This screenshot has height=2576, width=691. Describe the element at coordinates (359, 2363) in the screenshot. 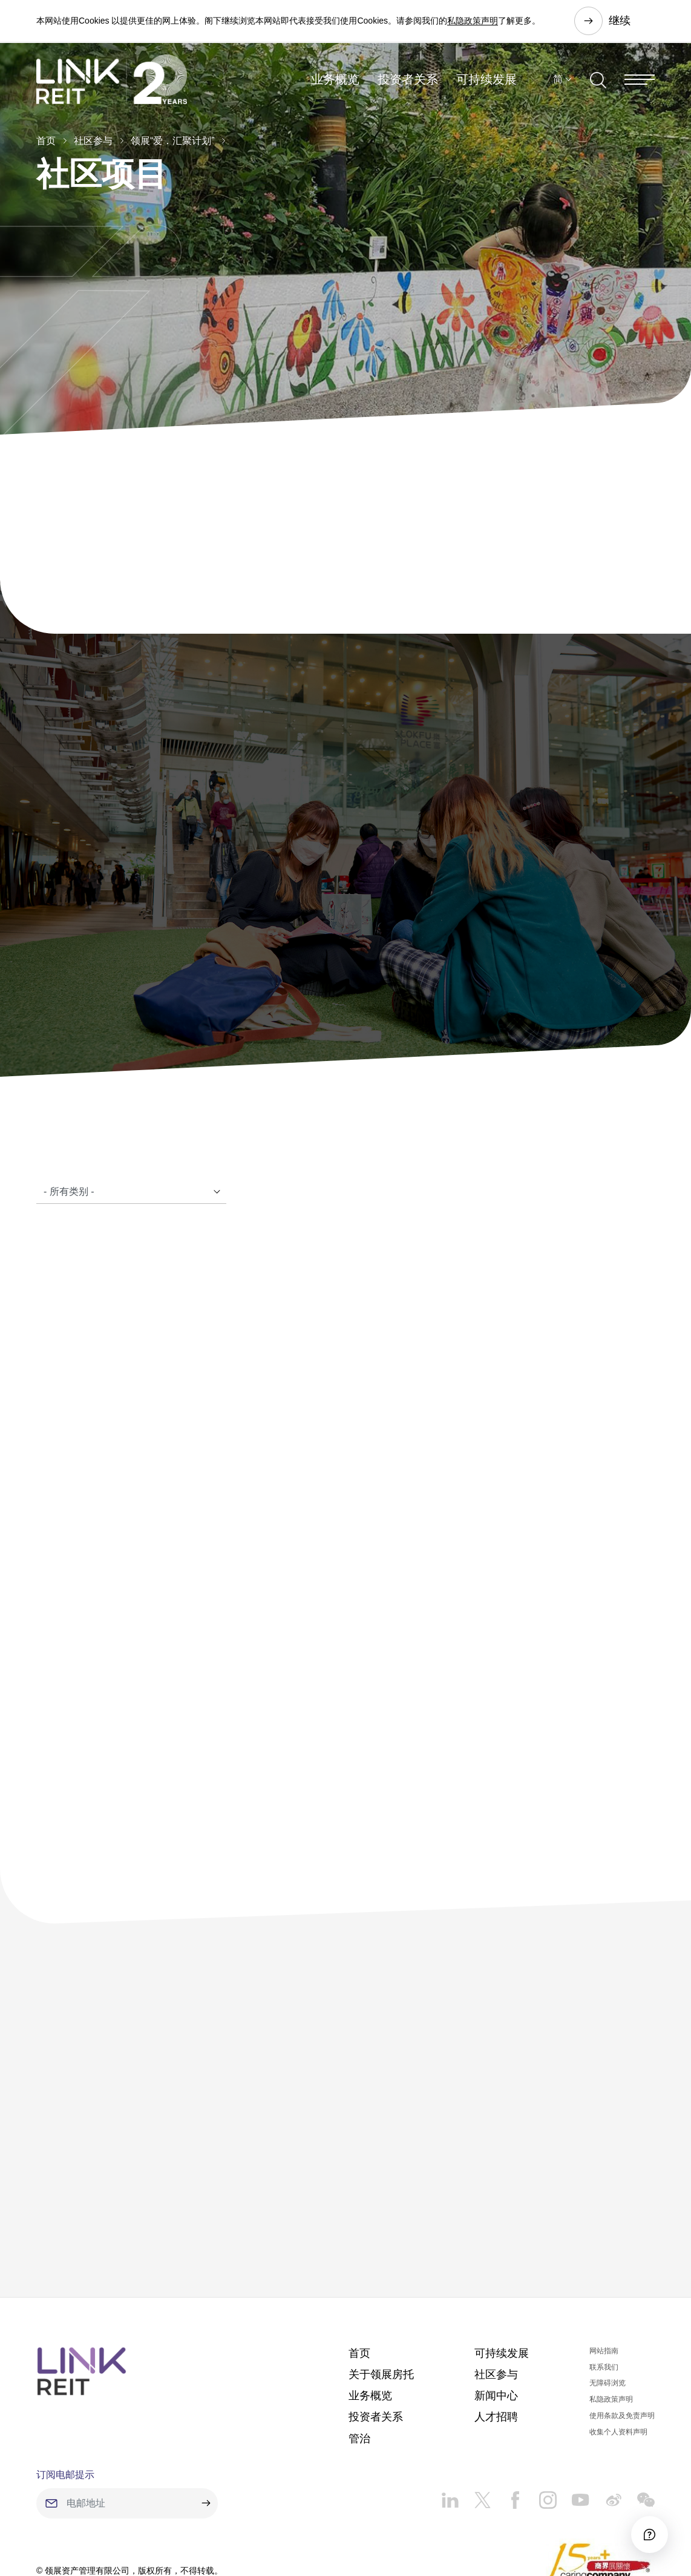

I see `管治` at that location.